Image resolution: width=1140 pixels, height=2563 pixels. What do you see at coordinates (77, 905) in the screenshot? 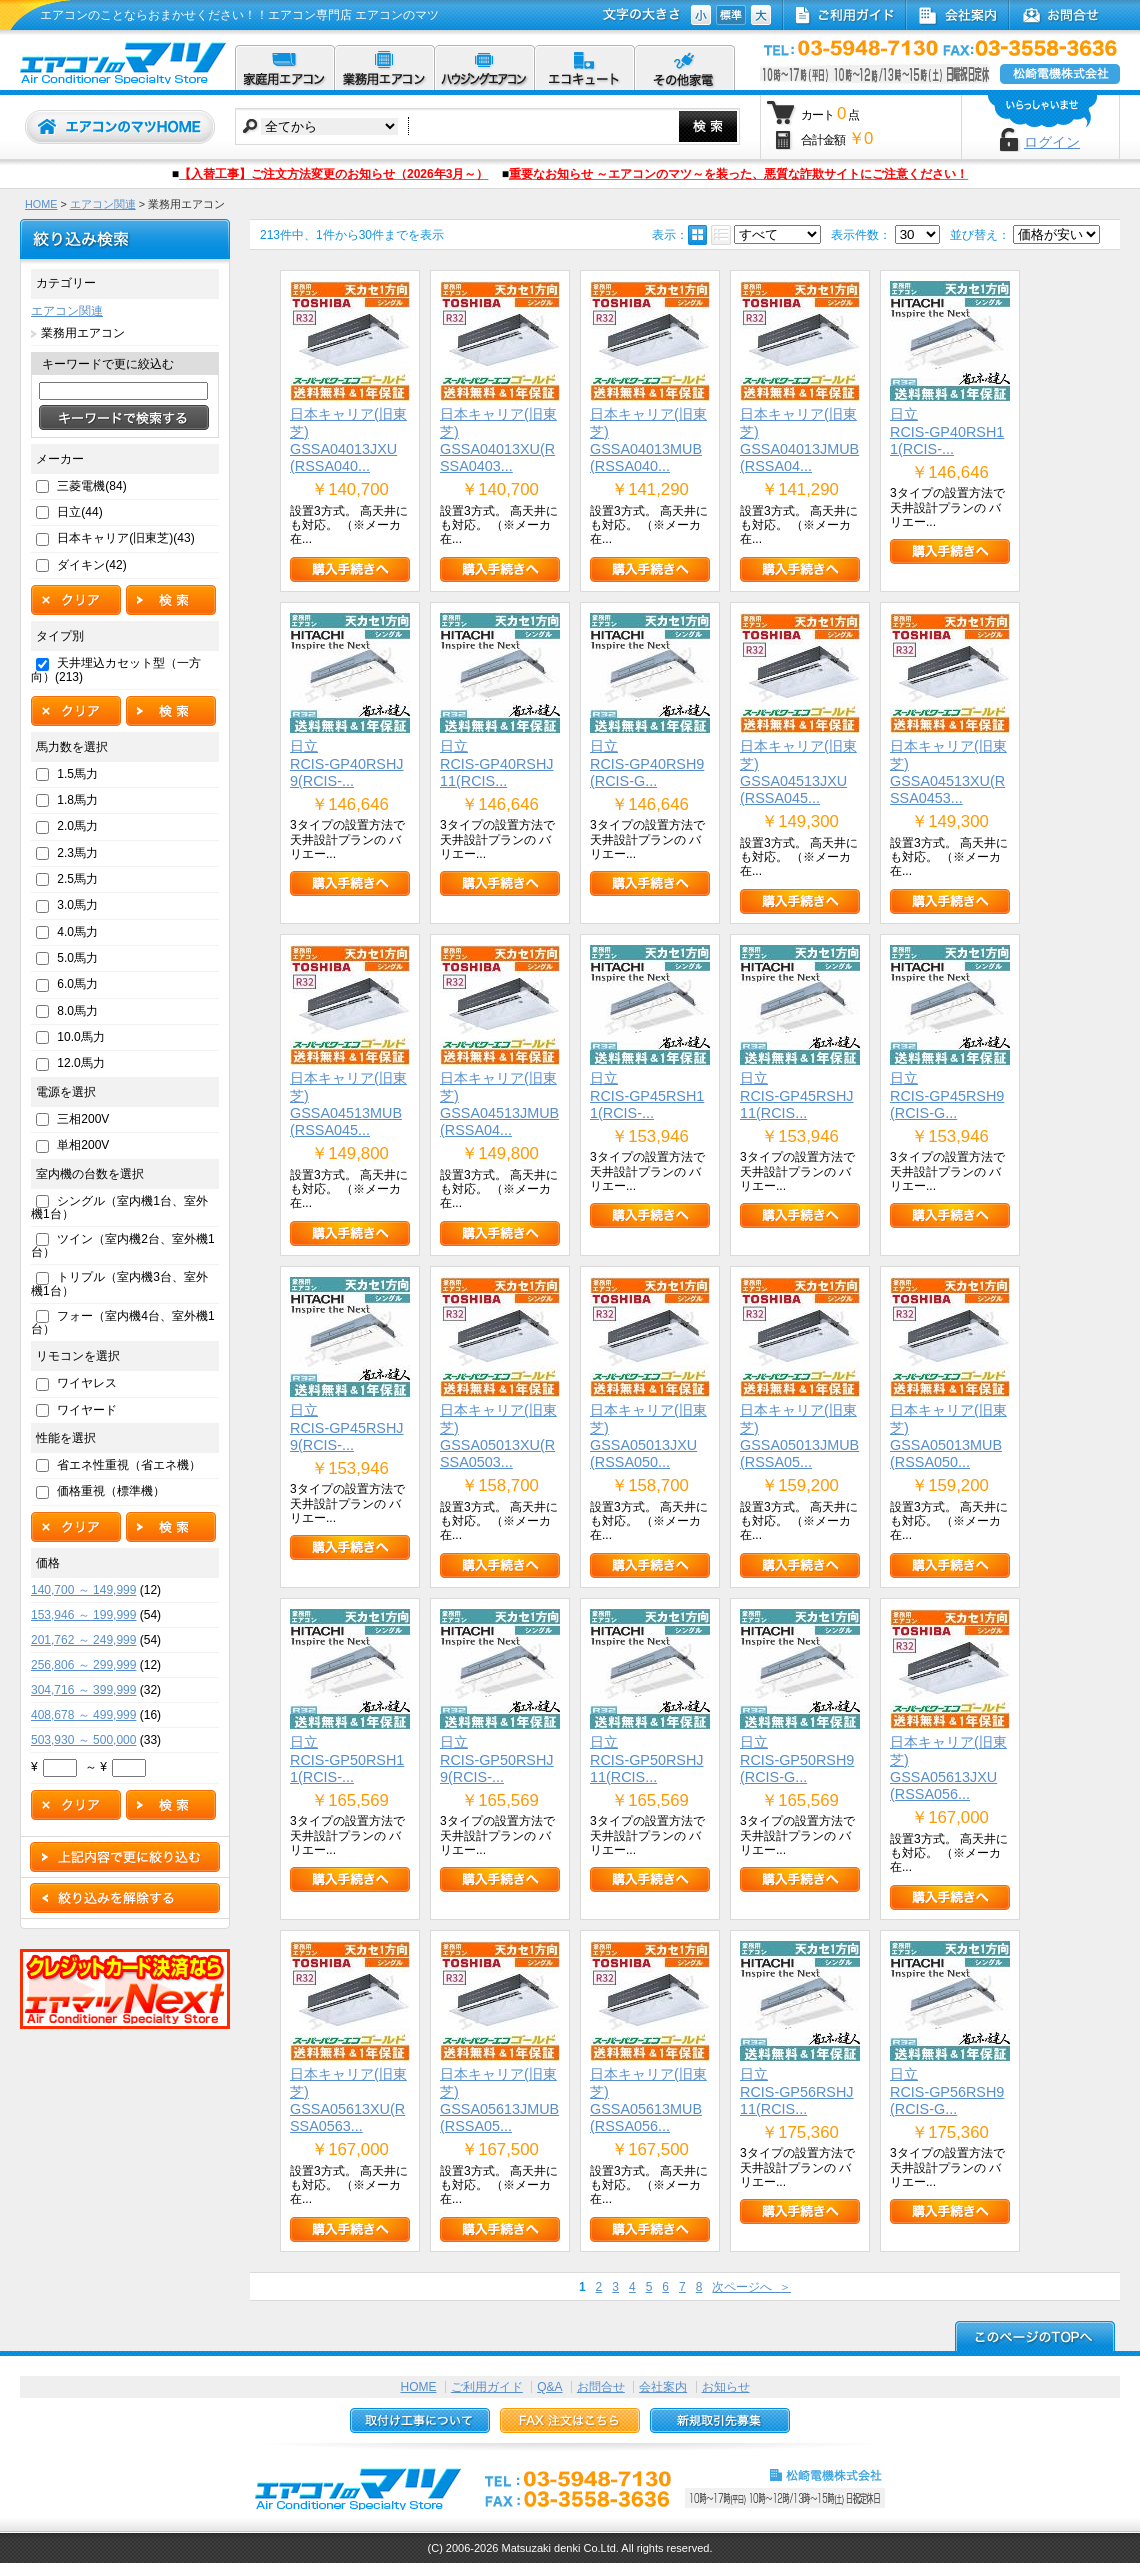
I see `3.0馬力` at bounding box center [77, 905].